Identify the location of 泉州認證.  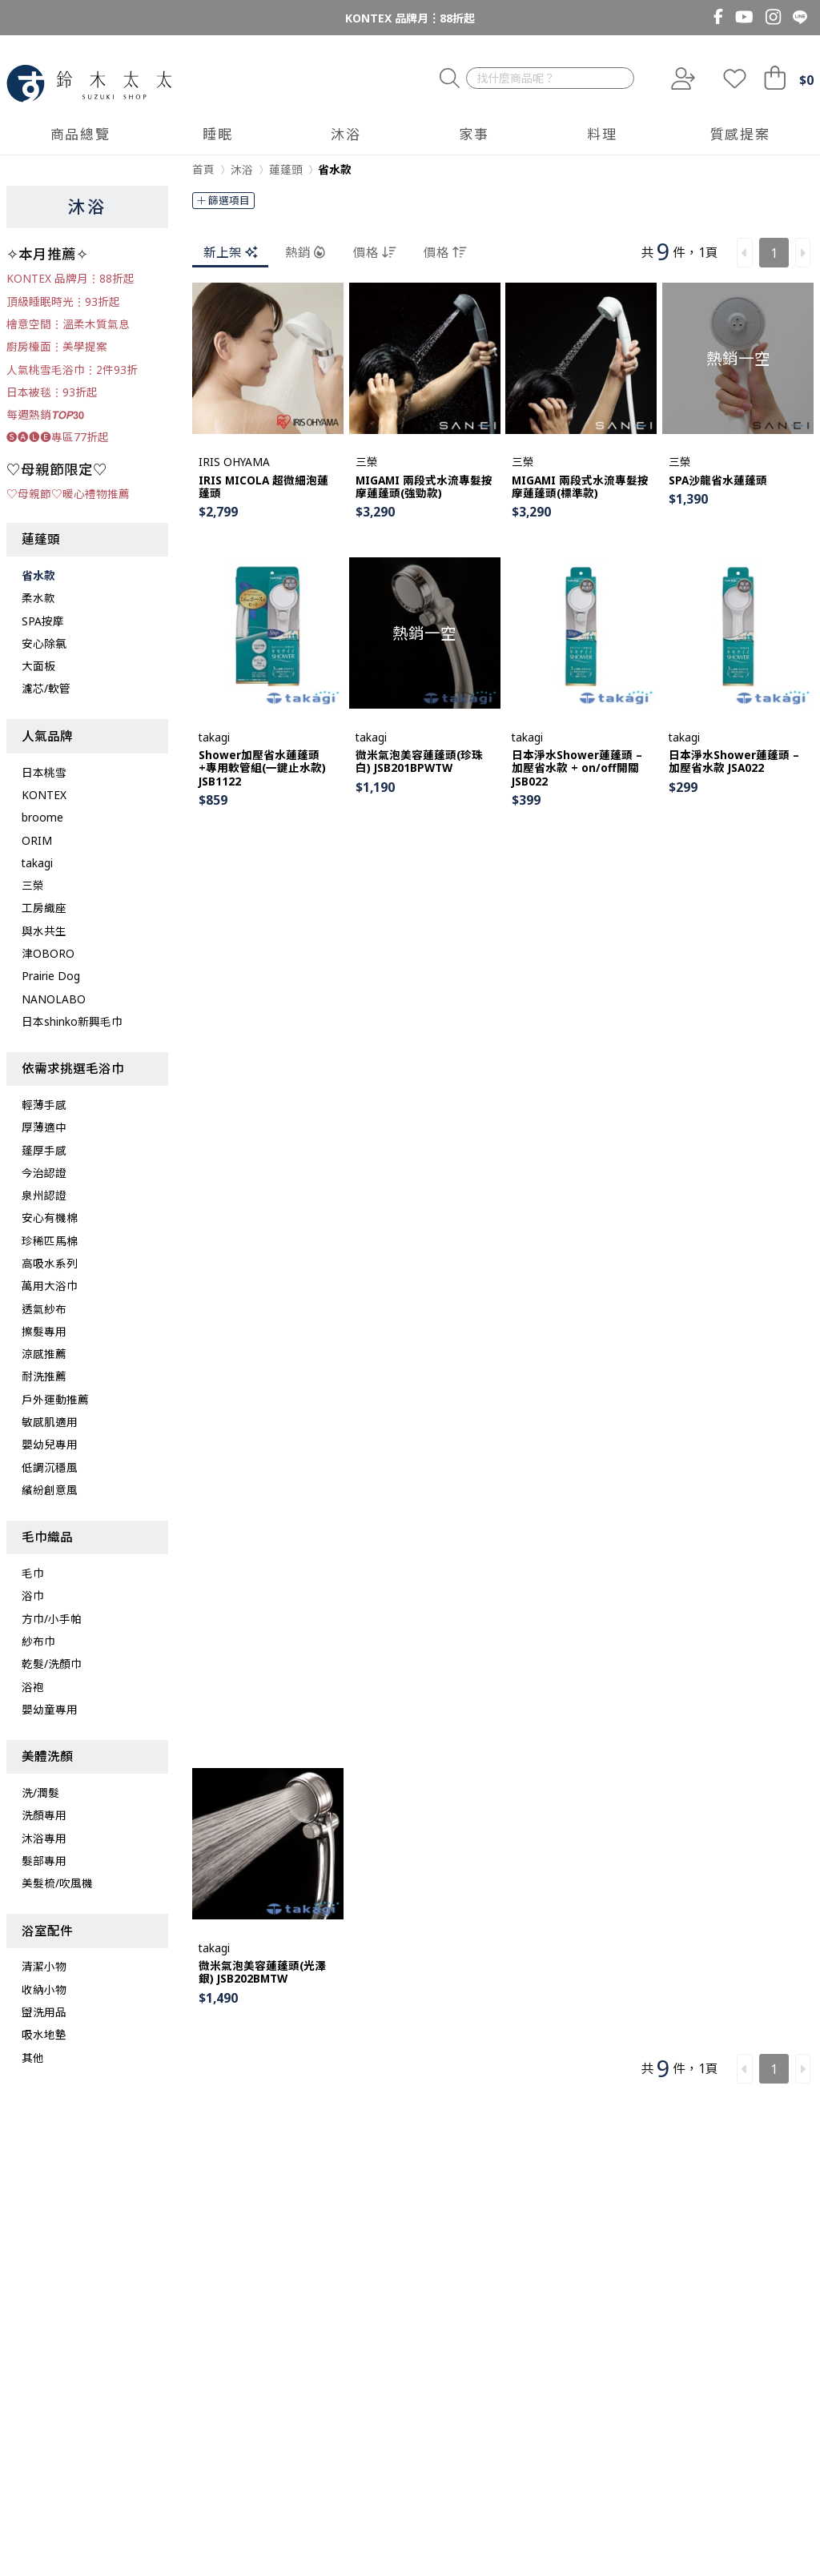
(44, 1195).